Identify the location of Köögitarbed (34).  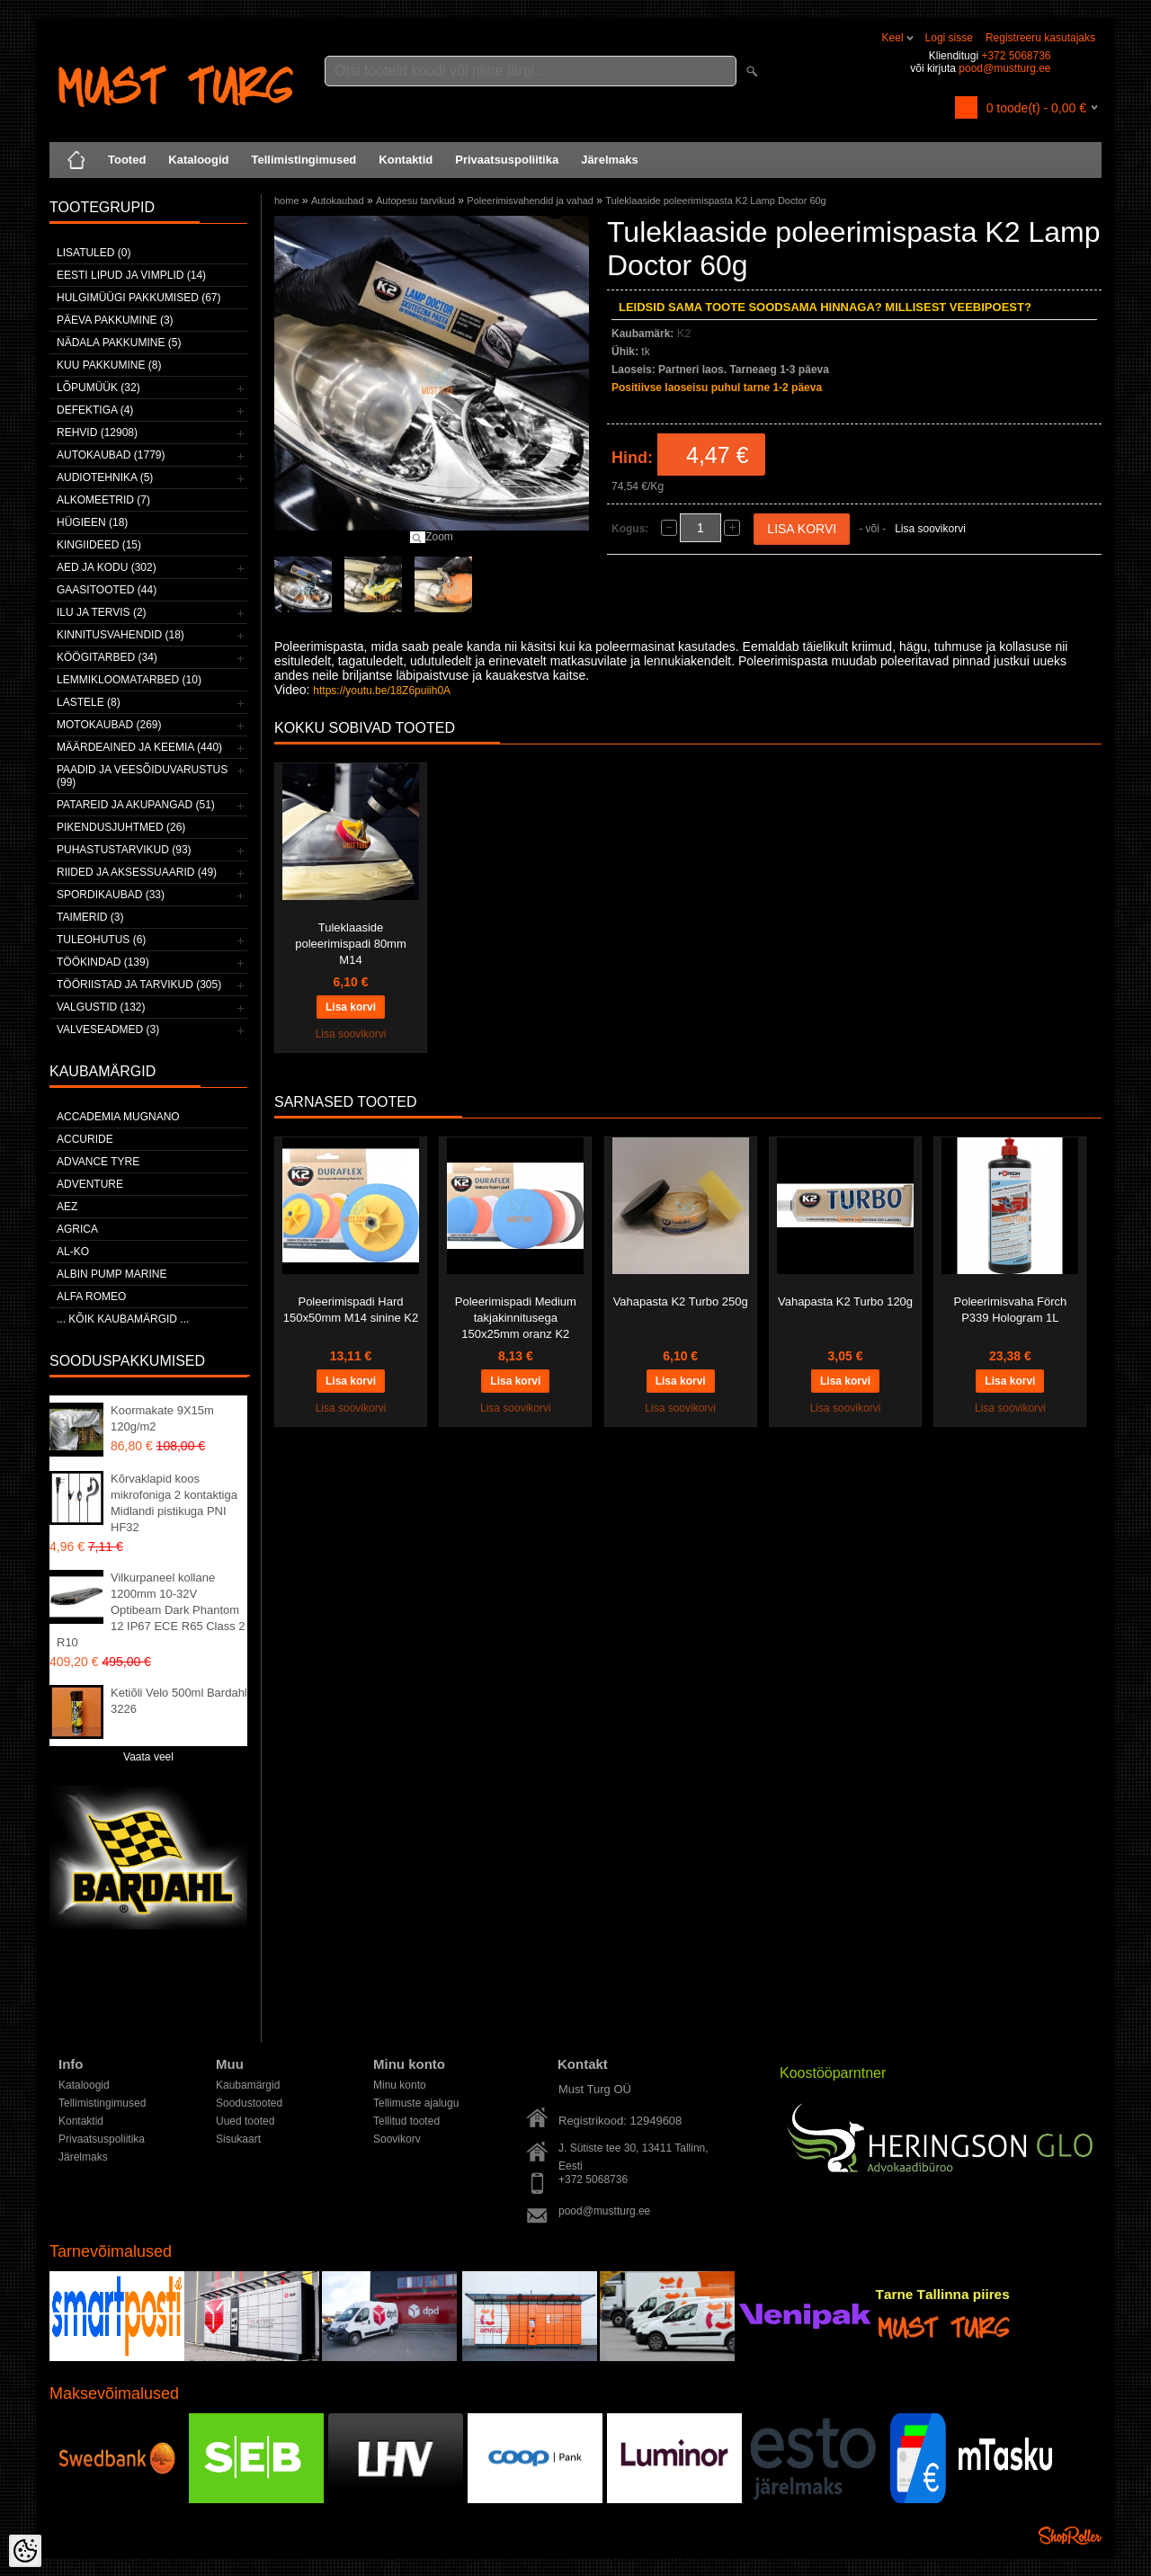
(107, 657).